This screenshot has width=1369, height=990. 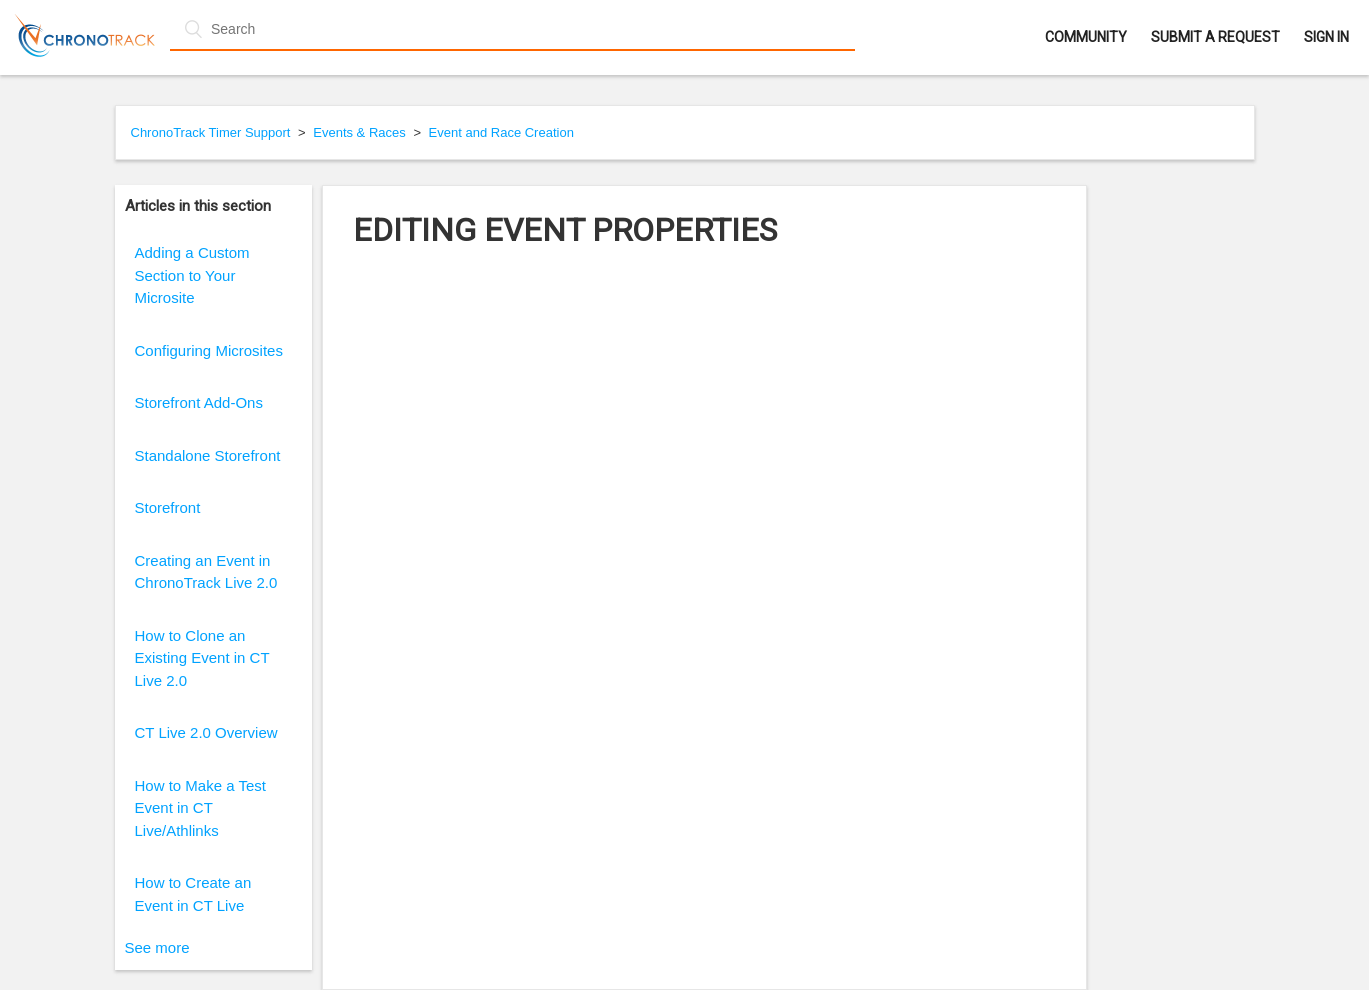 What do you see at coordinates (192, 275) in the screenshot?
I see `Adding a Custom Section to Your Microsite` at bounding box center [192, 275].